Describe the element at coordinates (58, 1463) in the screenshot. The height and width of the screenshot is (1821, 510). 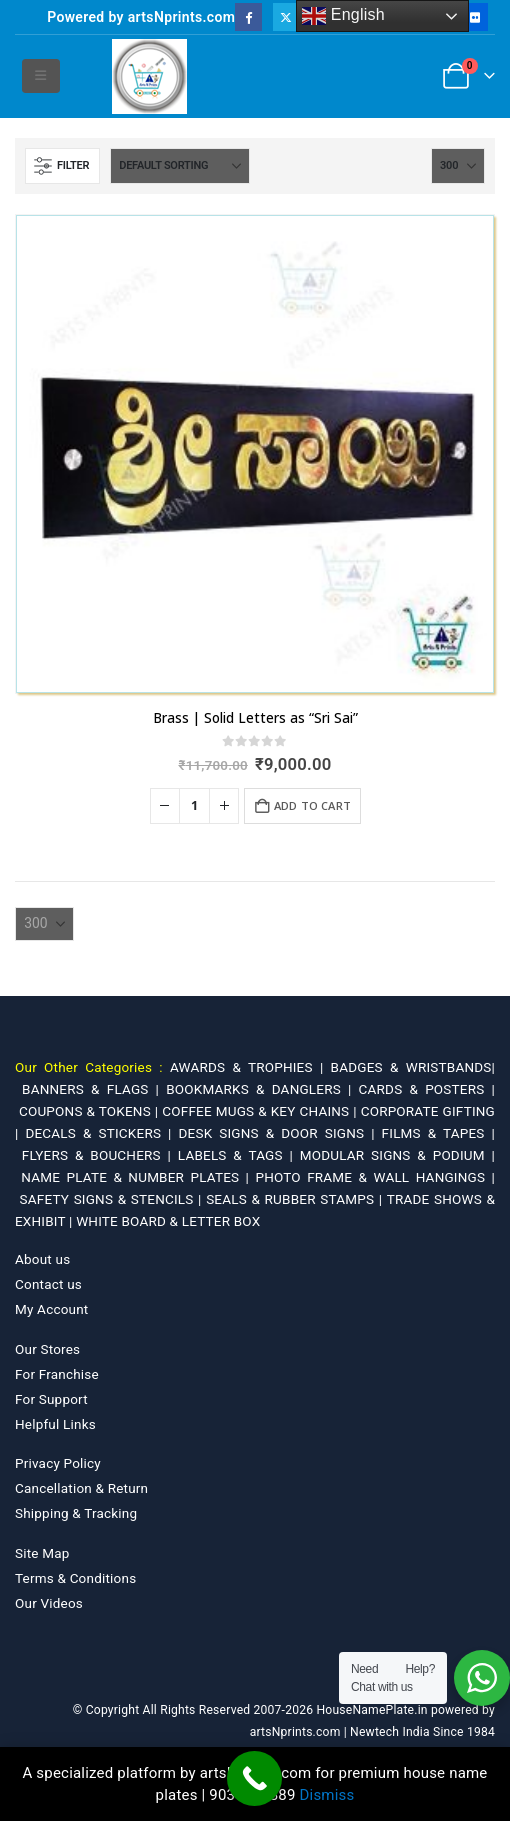
I see `Privacy Policy` at that location.